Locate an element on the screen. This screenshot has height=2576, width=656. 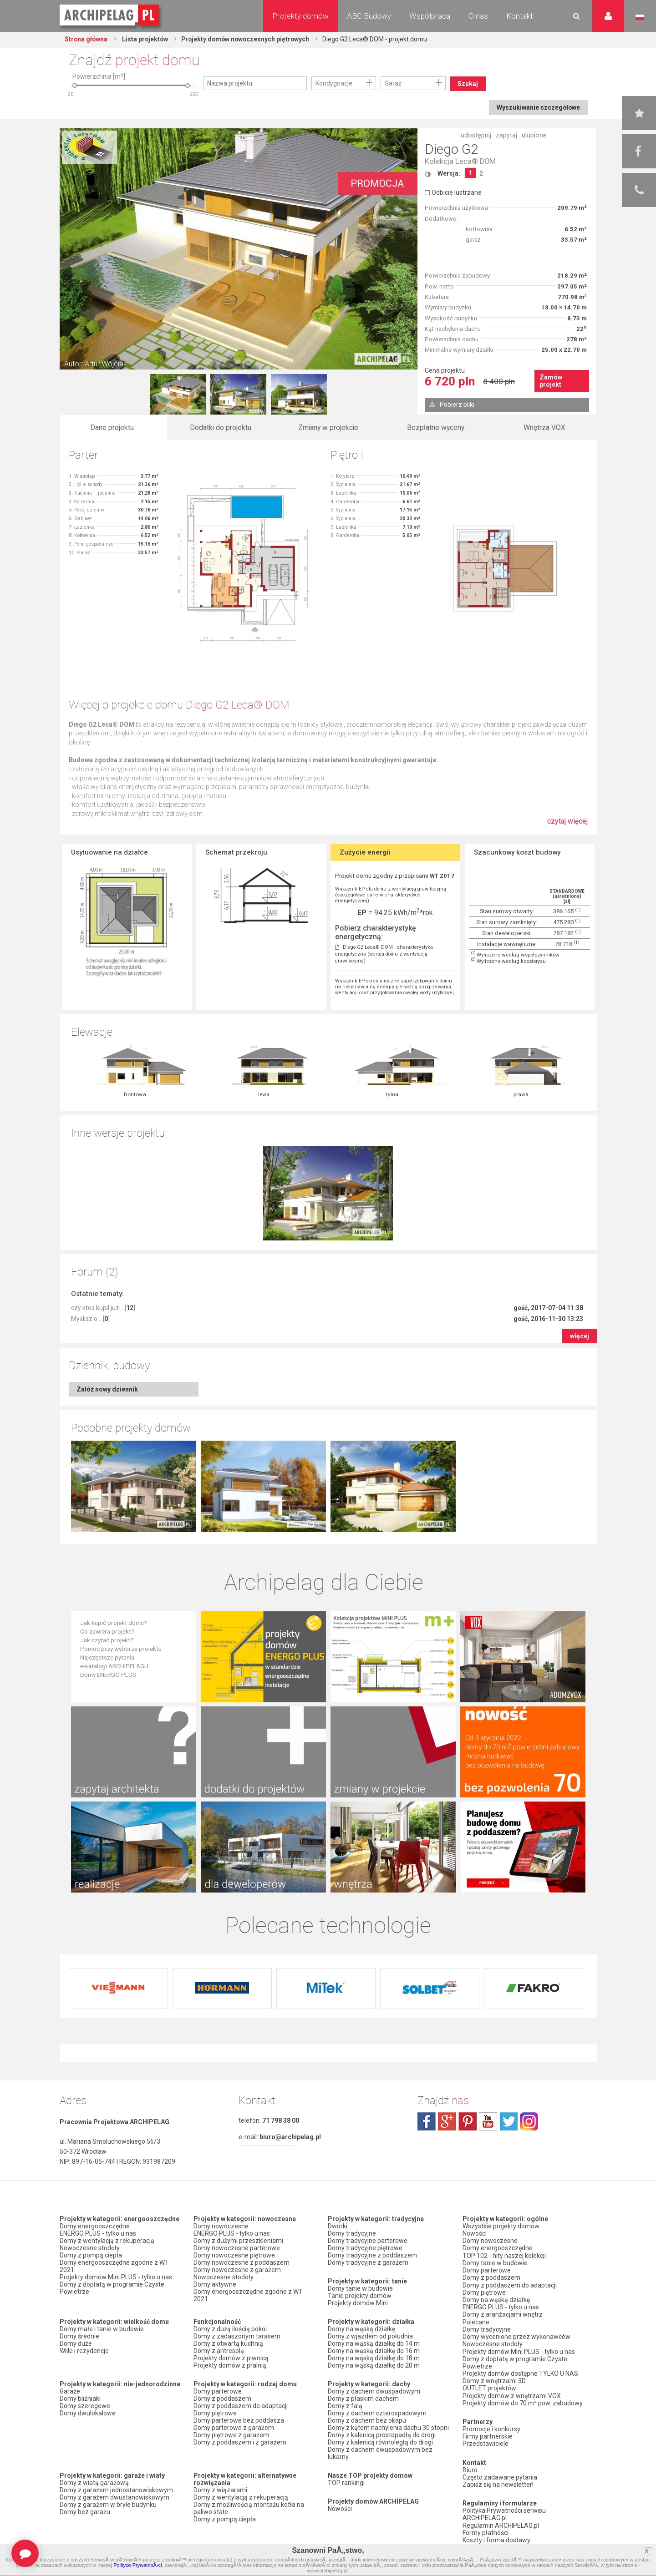
Domy na wąską działkę do 16 m is located at coordinates (374, 2350).